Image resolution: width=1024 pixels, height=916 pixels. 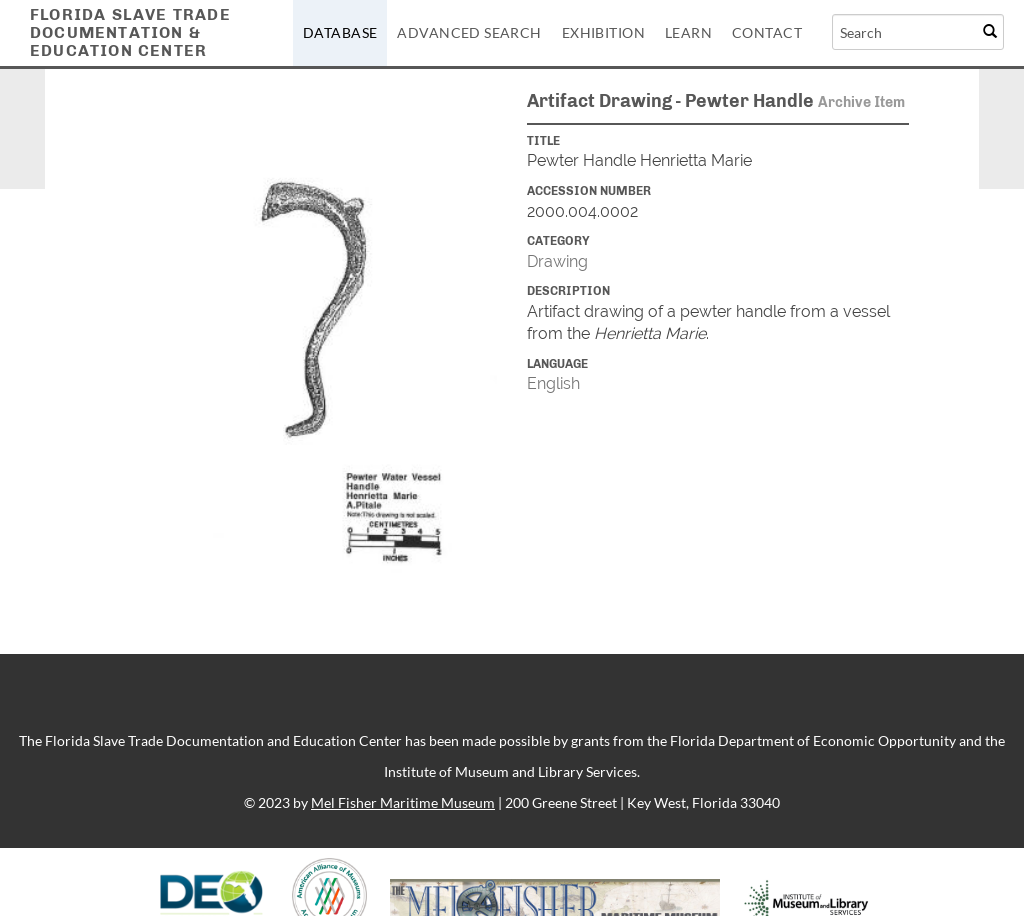 I want to click on Florida Slave TradeDocumentation &Education Center, so click(x=130, y=32).